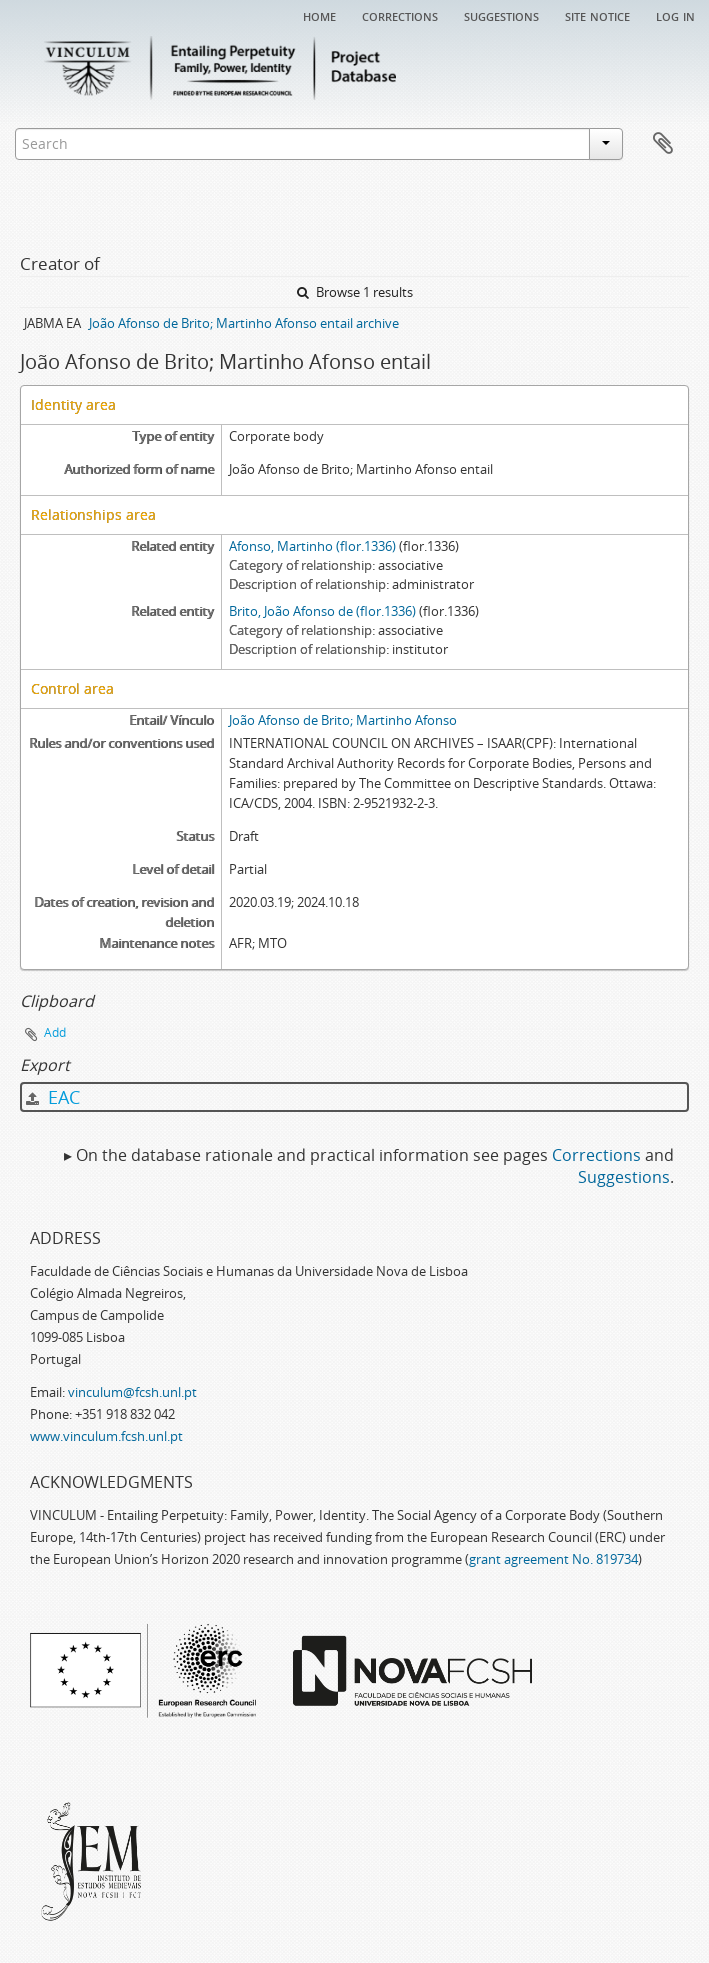 This screenshot has width=709, height=1963. What do you see at coordinates (322, 611) in the screenshot?
I see `Brito, João Afonso de (flor.1336)` at bounding box center [322, 611].